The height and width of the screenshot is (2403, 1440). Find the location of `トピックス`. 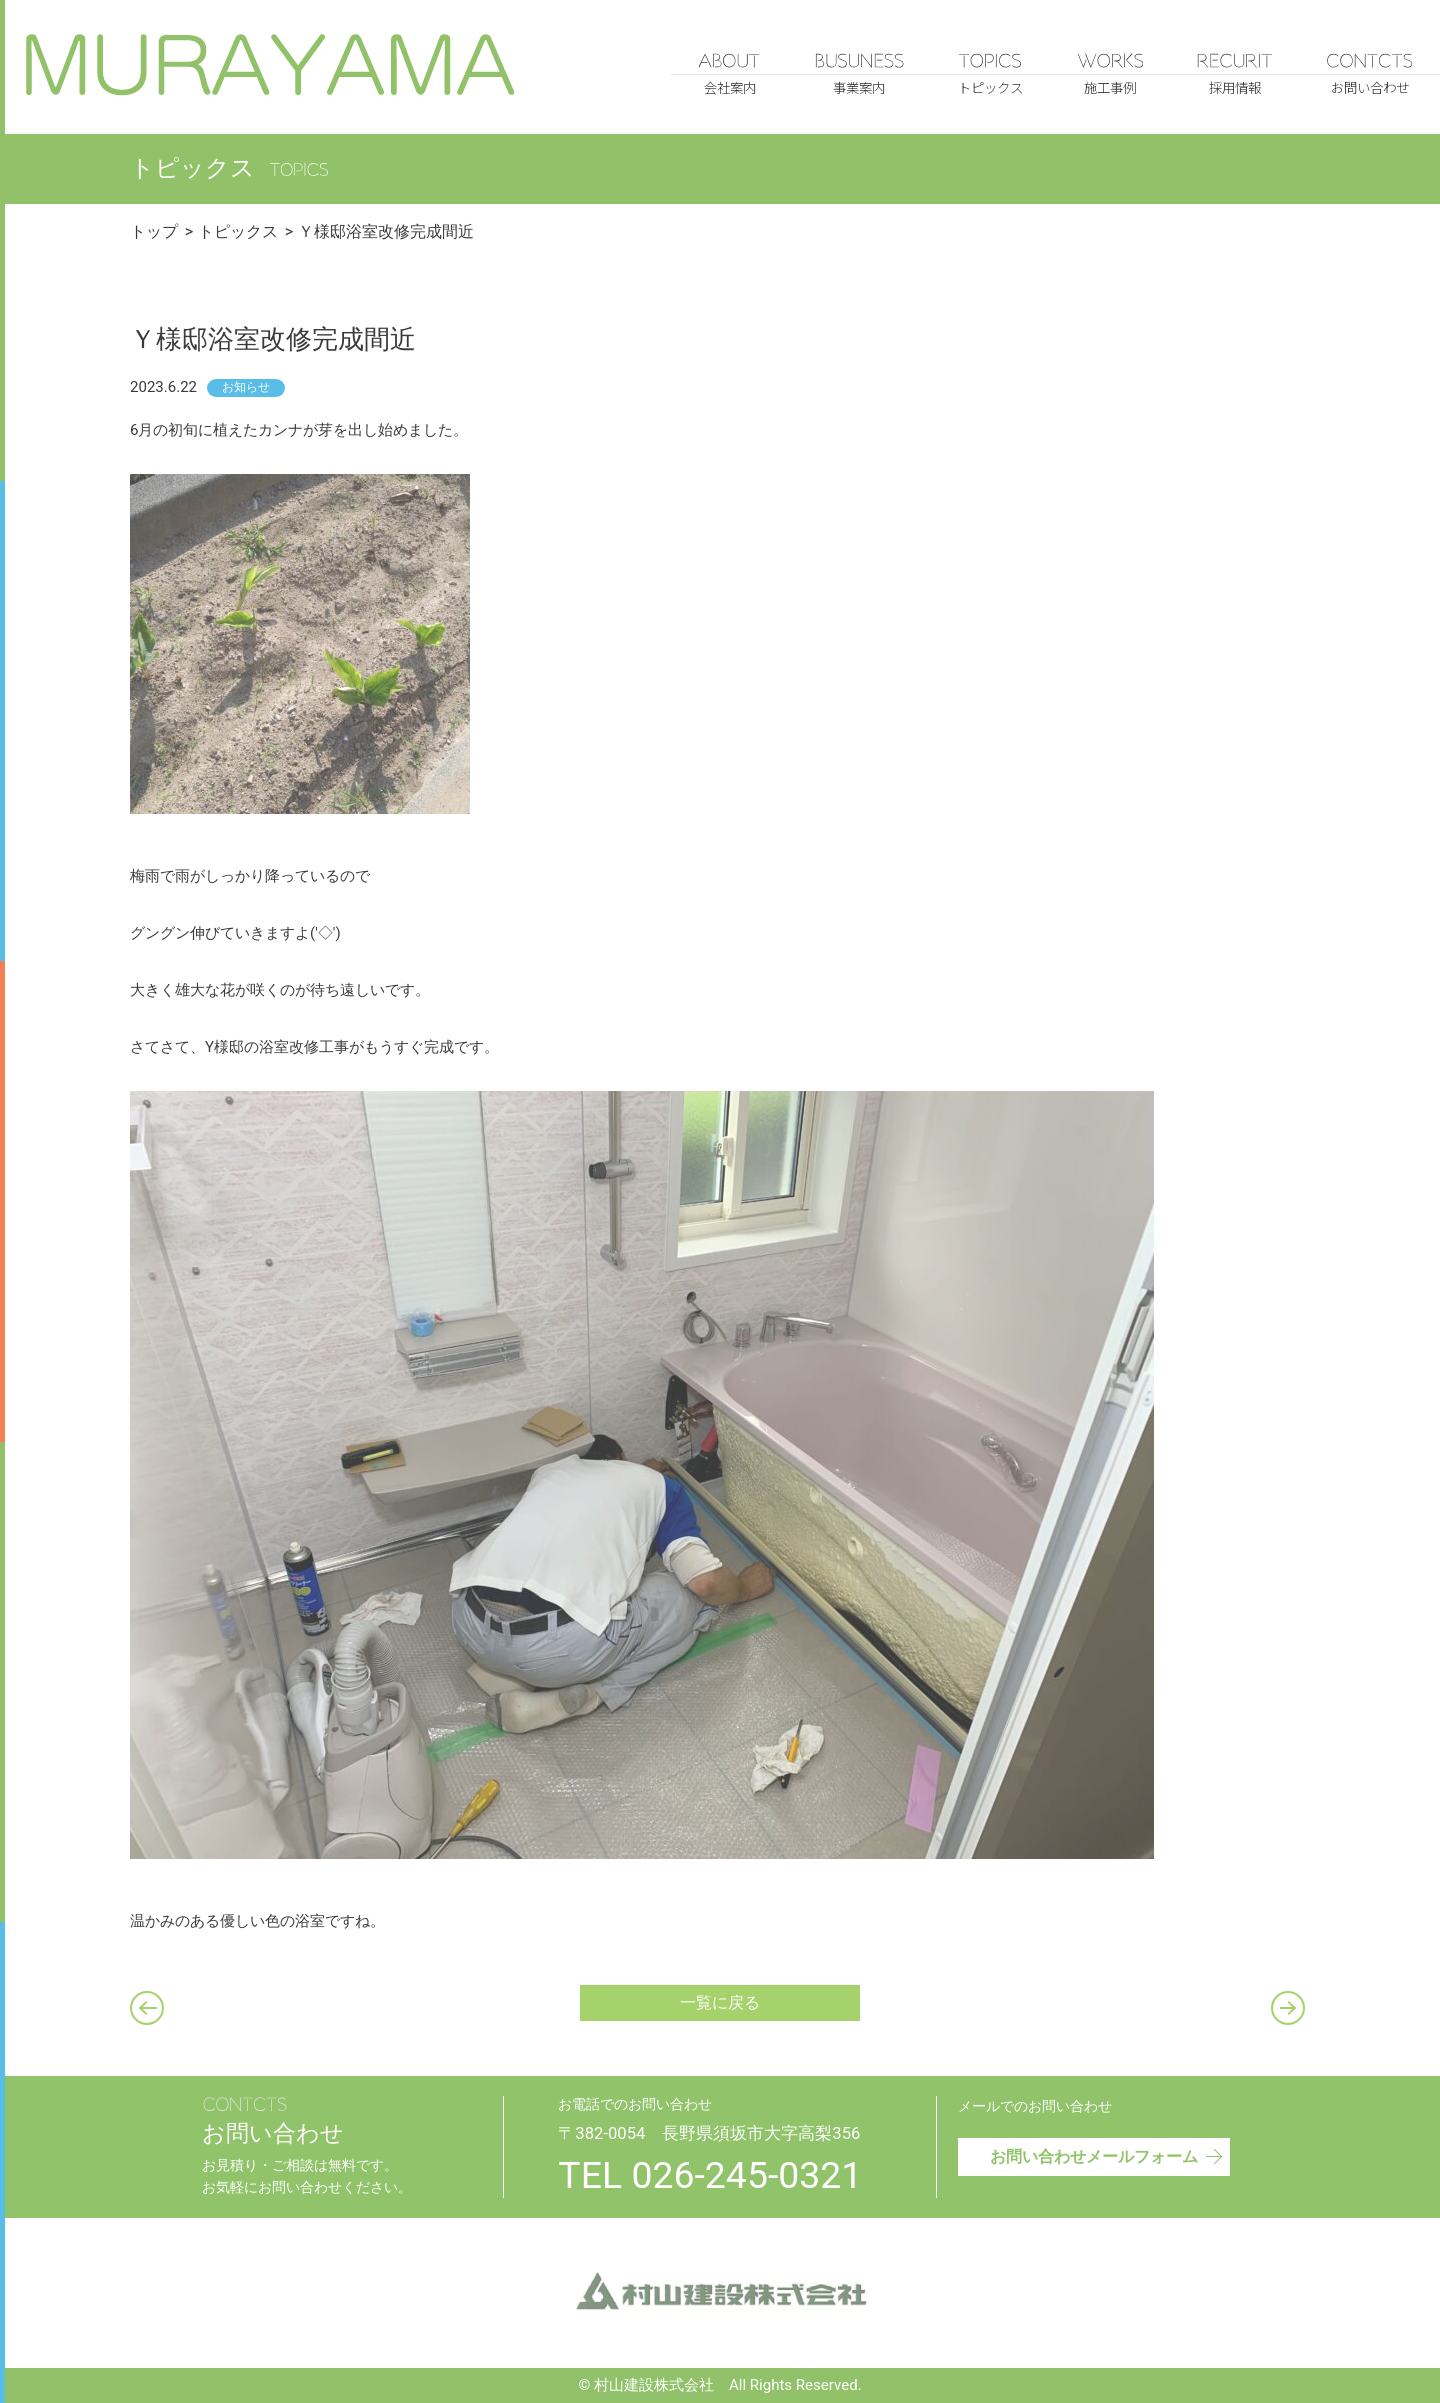

トピックス is located at coordinates (238, 232).